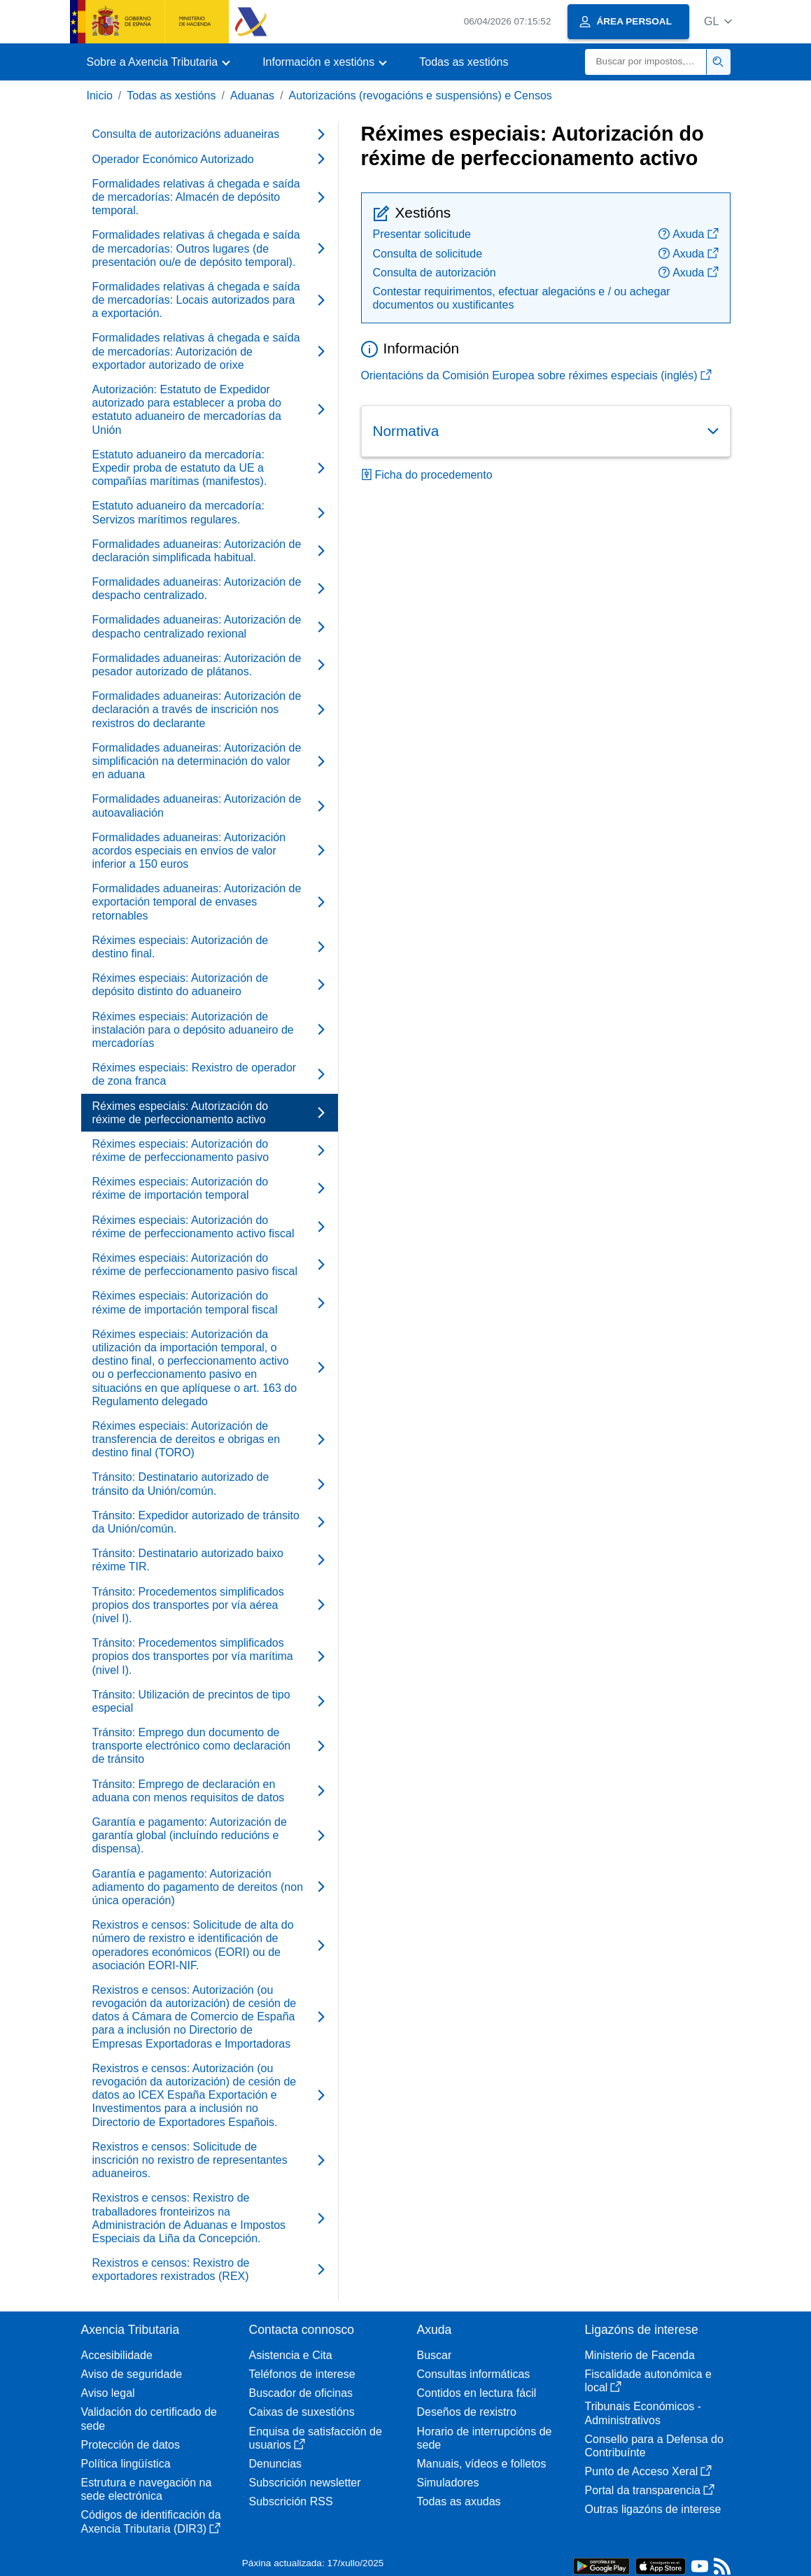  I want to click on Deseños de rexistro, so click(466, 2412).